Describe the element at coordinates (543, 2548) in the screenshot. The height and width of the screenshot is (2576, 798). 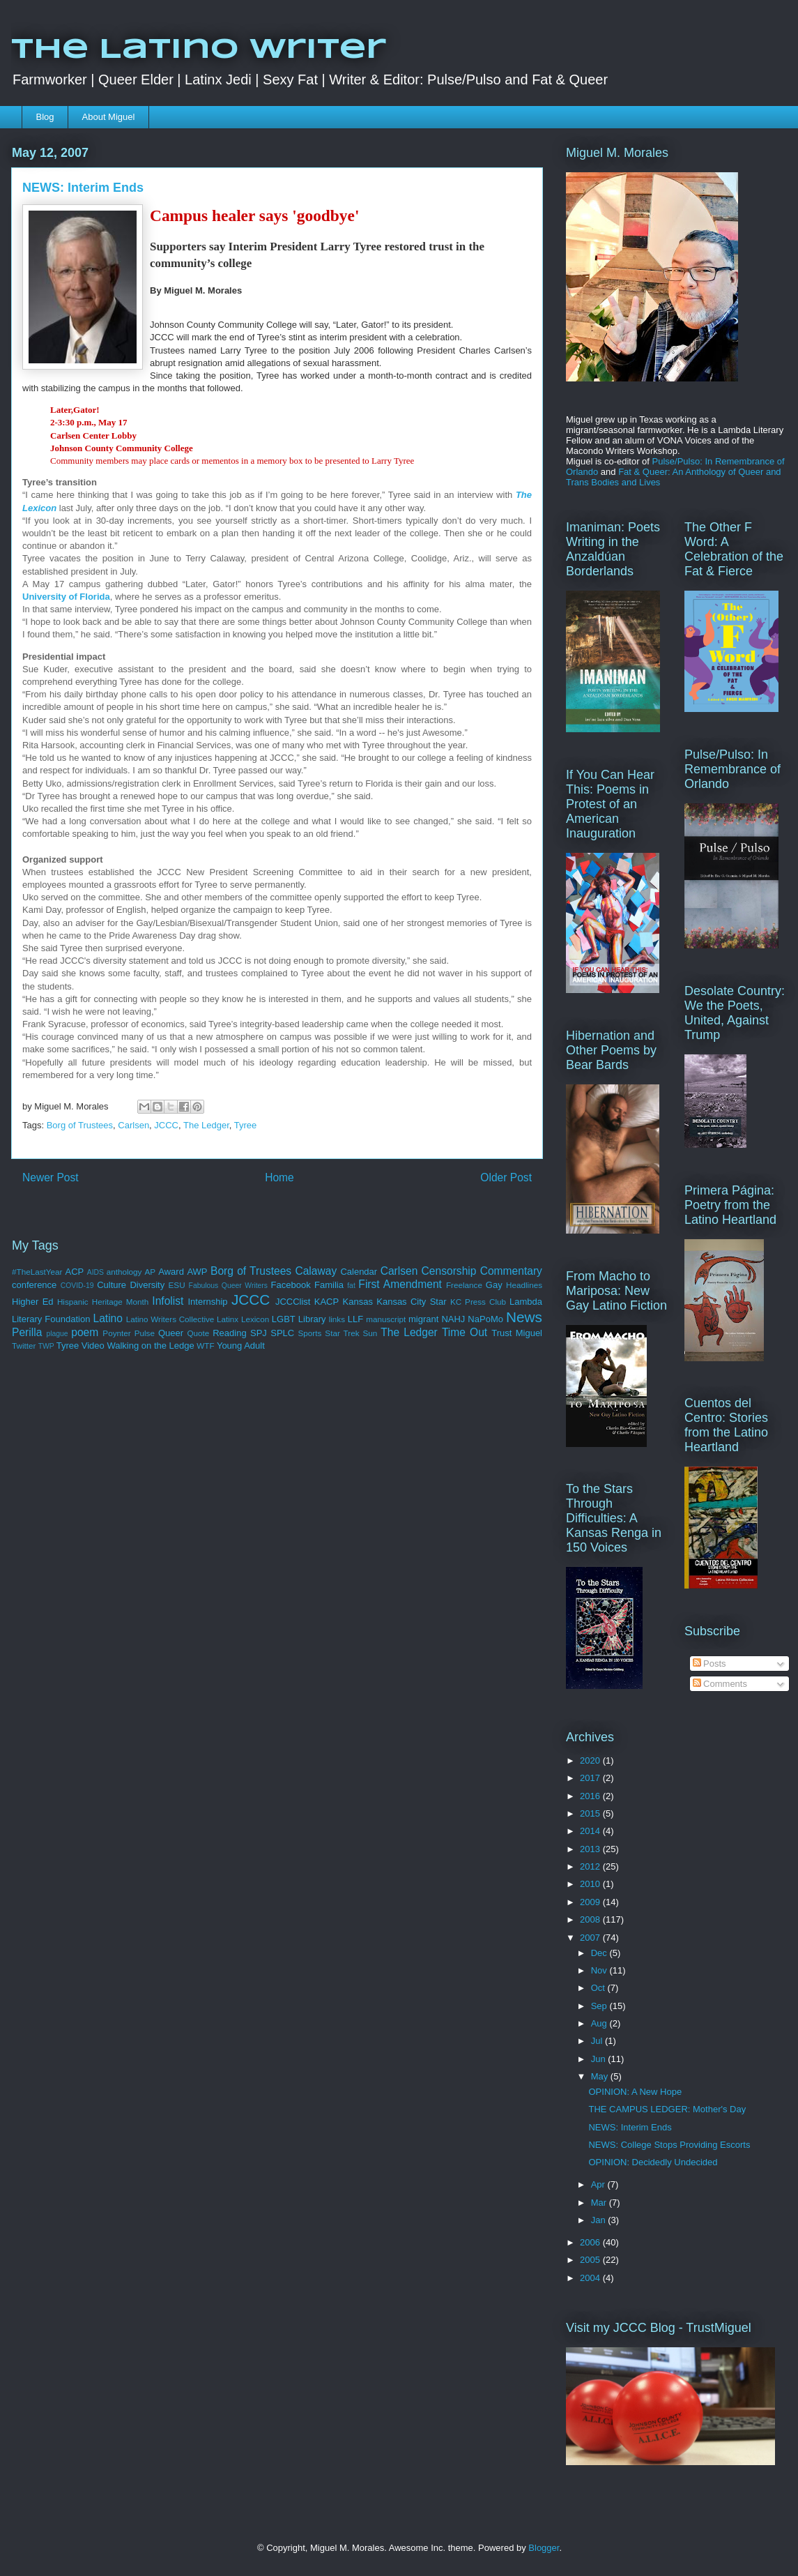
I see `Blogger` at that location.